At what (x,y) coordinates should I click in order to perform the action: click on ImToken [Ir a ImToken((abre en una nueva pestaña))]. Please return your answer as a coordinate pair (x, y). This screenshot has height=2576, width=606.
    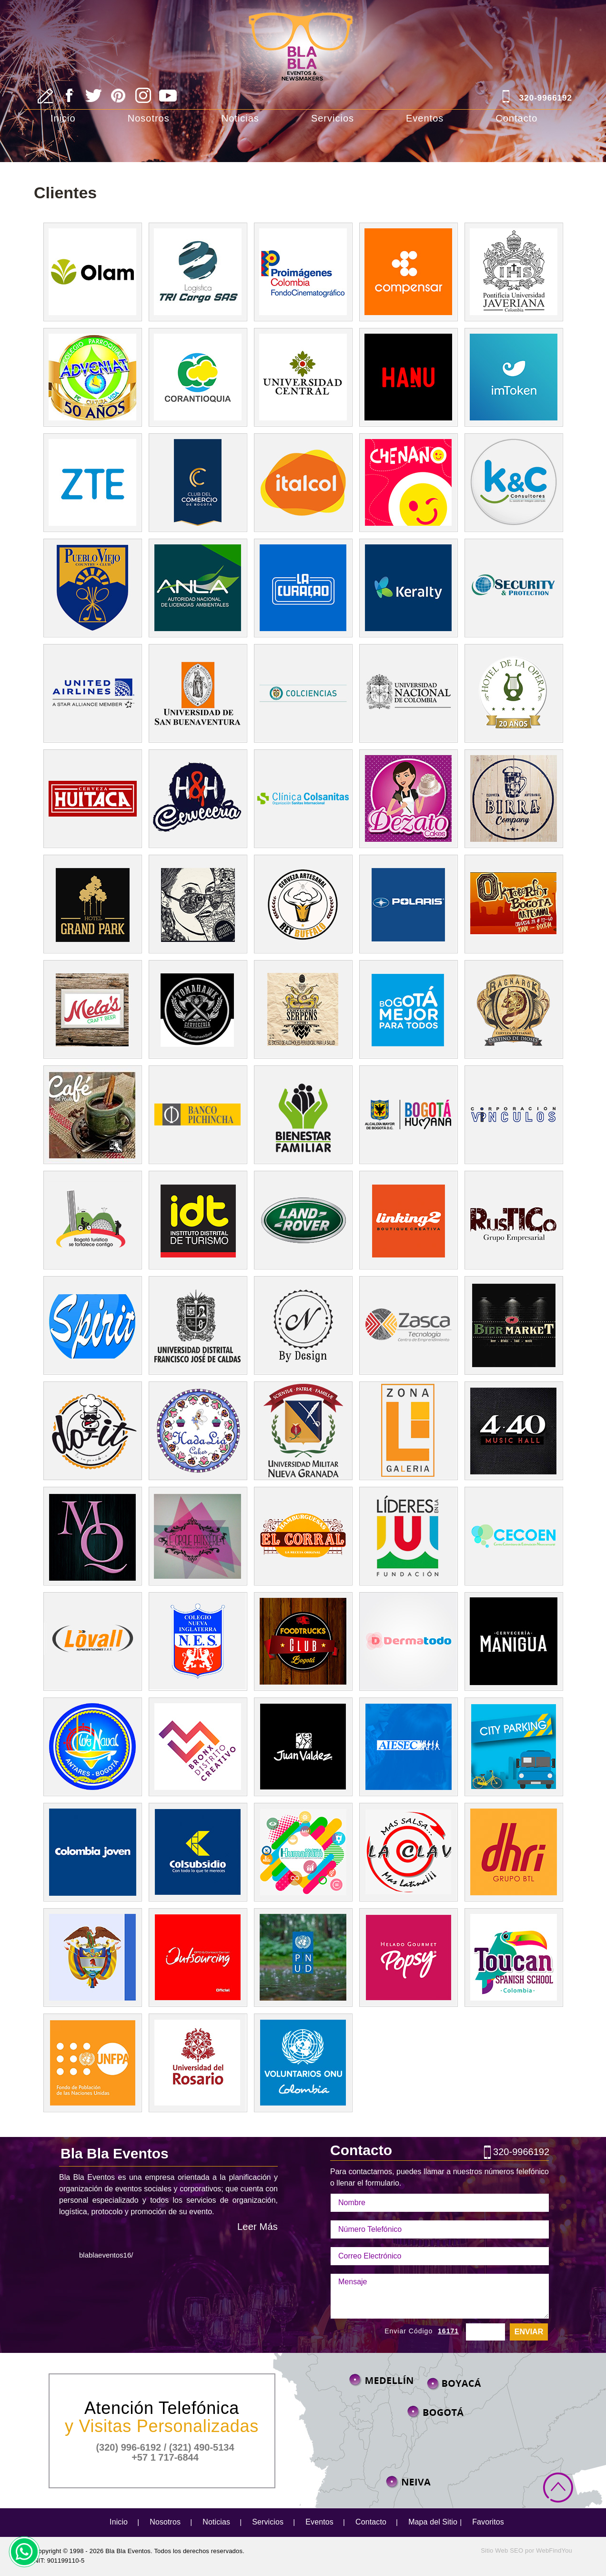
    Looking at the image, I should click on (513, 377).